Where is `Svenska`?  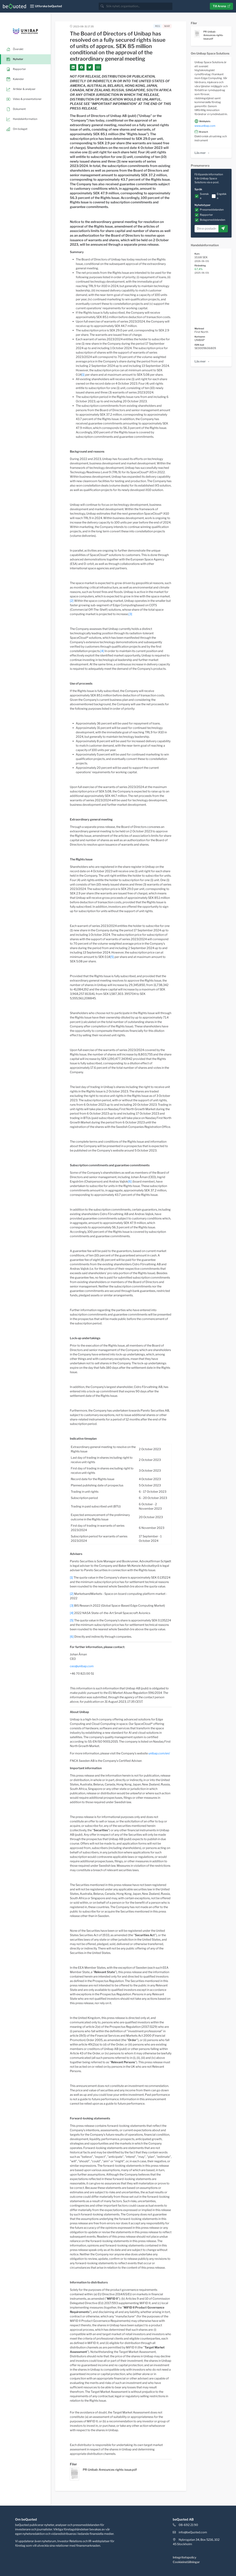 Svenska is located at coordinates (204, 196).